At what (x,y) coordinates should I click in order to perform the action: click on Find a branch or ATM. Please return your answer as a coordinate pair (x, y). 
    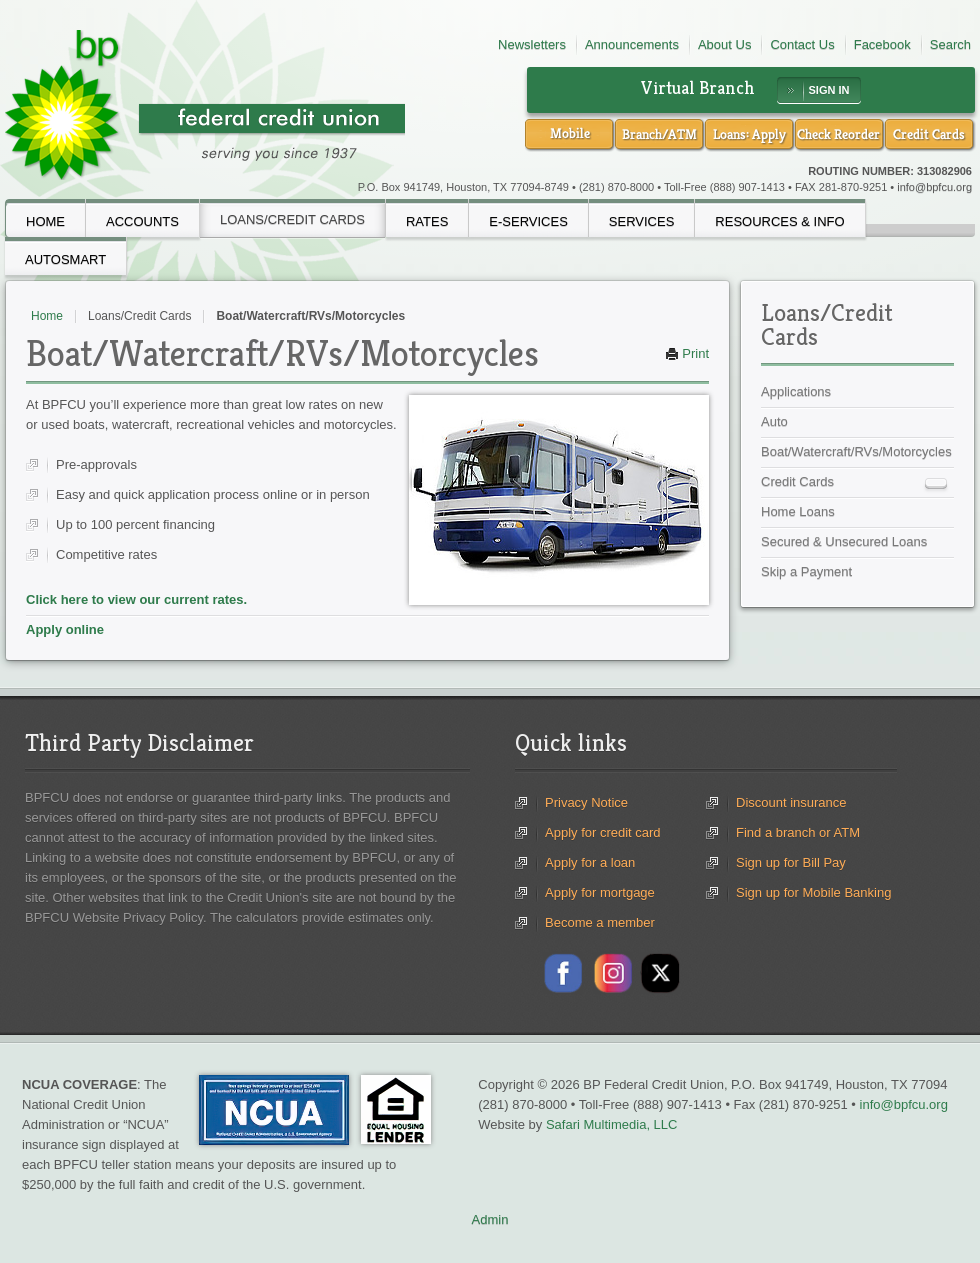
    Looking at the image, I should click on (798, 832).